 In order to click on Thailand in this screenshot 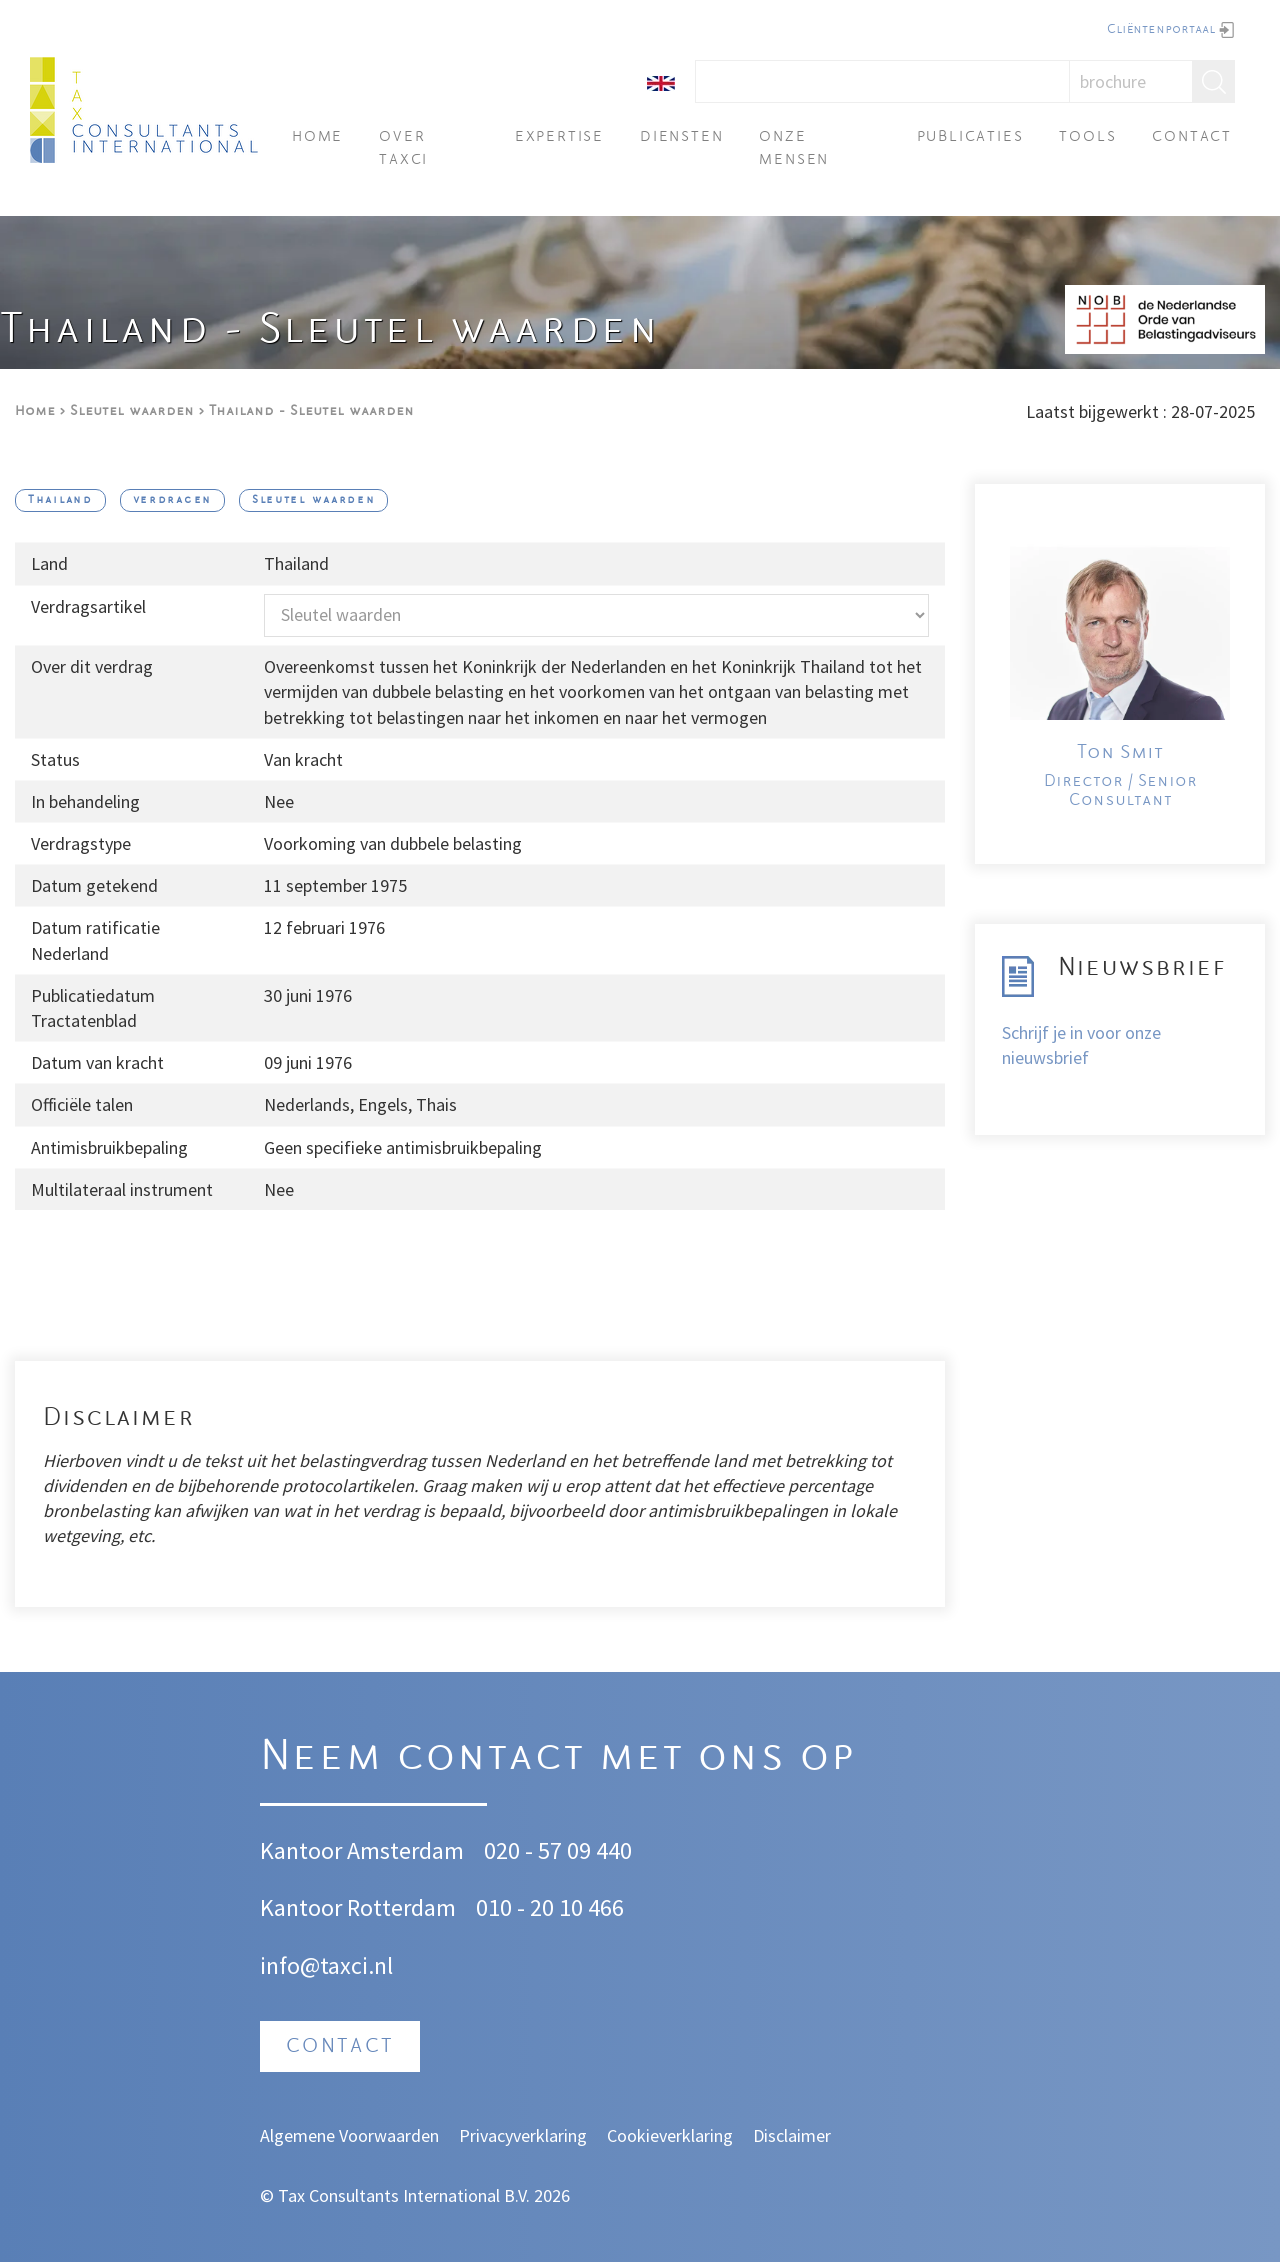, I will do `click(60, 500)`.